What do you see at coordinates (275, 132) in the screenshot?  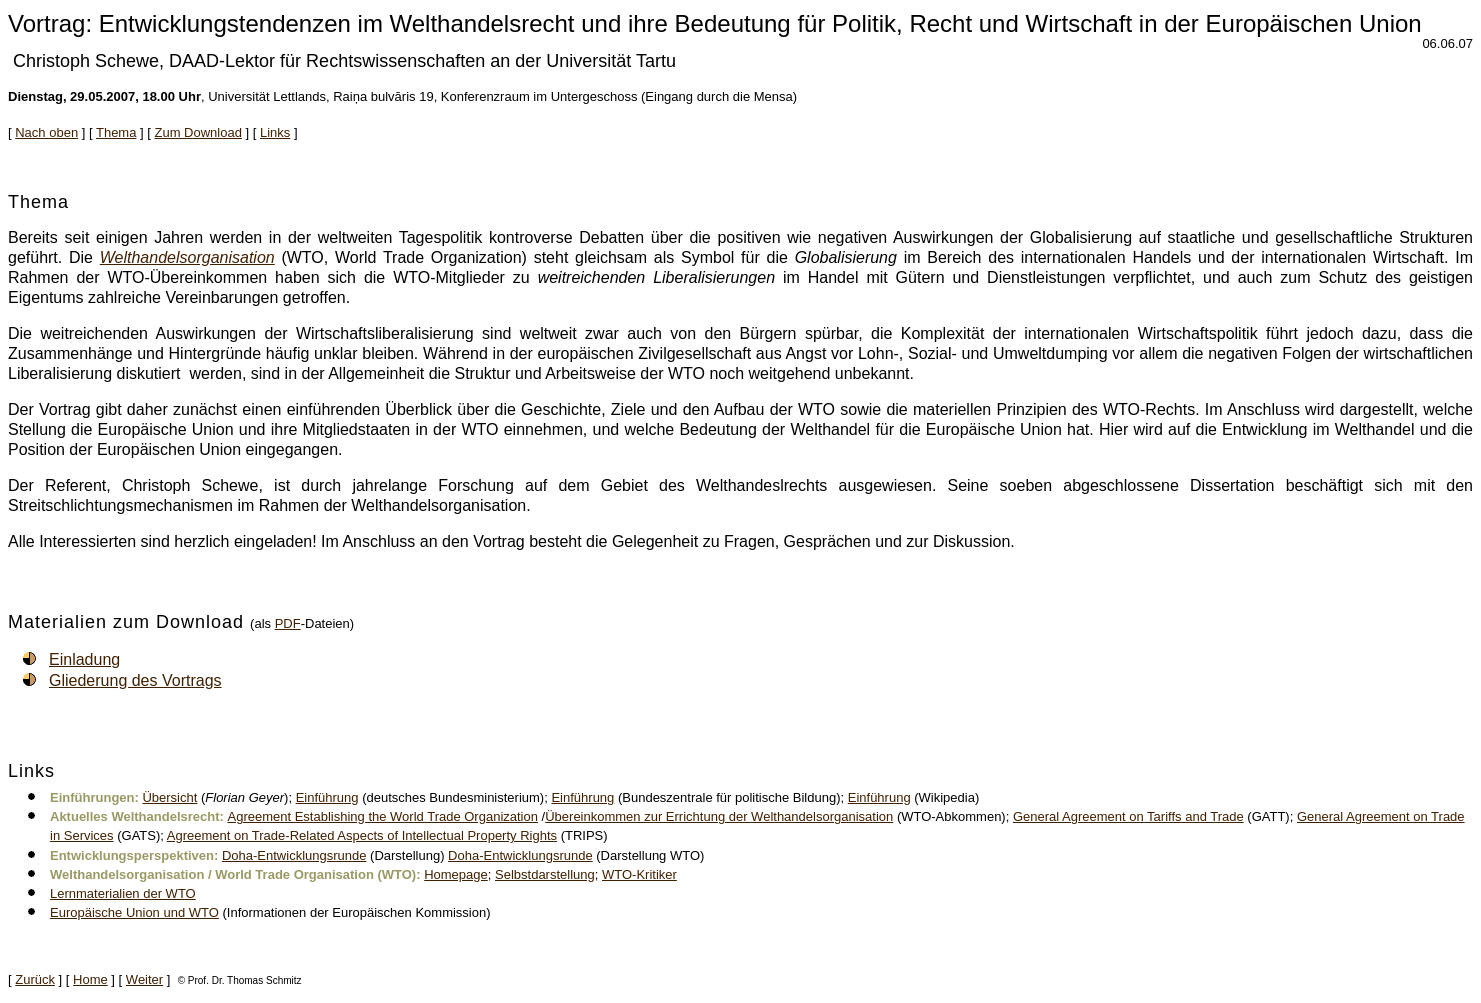 I see `Links` at bounding box center [275, 132].